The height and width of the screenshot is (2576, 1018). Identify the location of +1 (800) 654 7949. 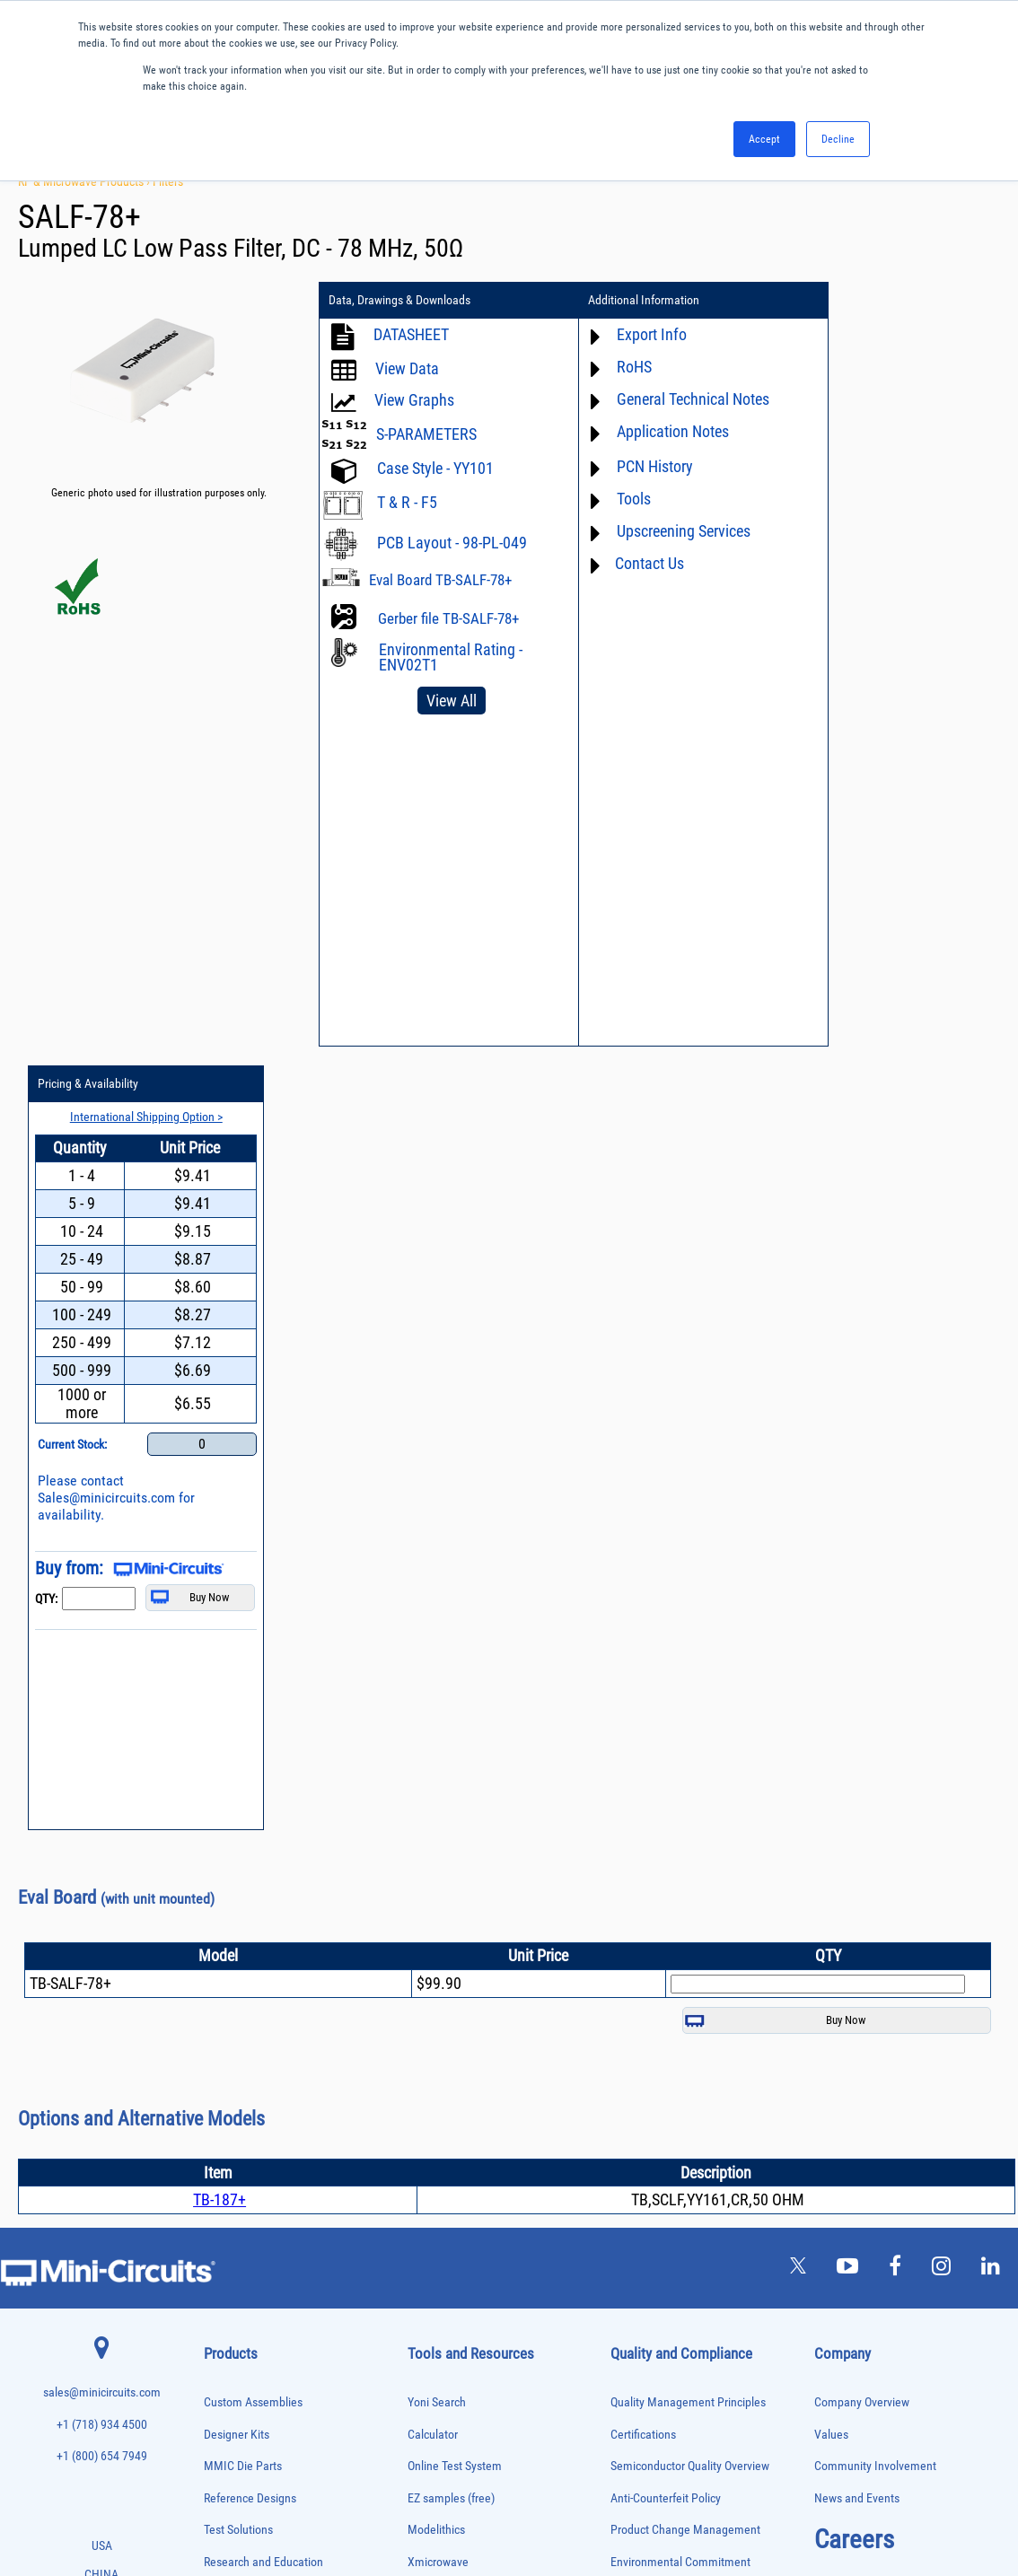
(102, 1674).